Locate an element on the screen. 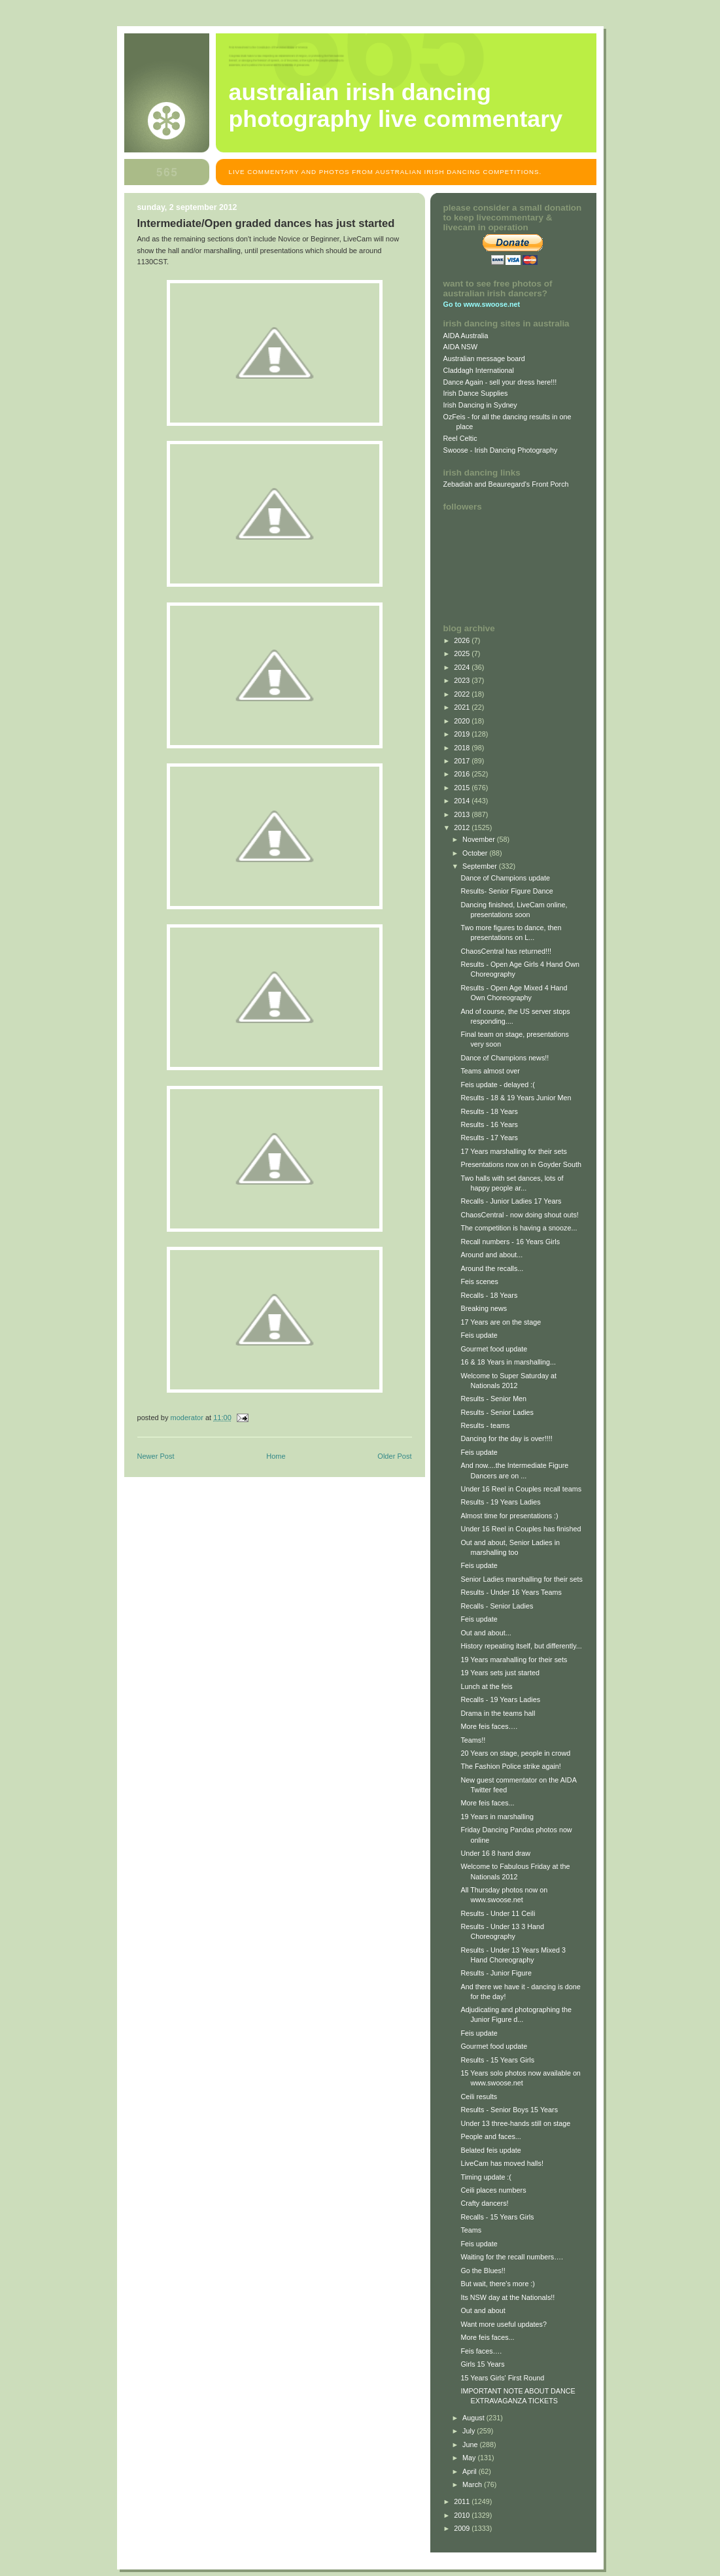 This screenshot has width=720, height=2576. Zebadiah and Beauregard's Front Porch is located at coordinates (506, 484).